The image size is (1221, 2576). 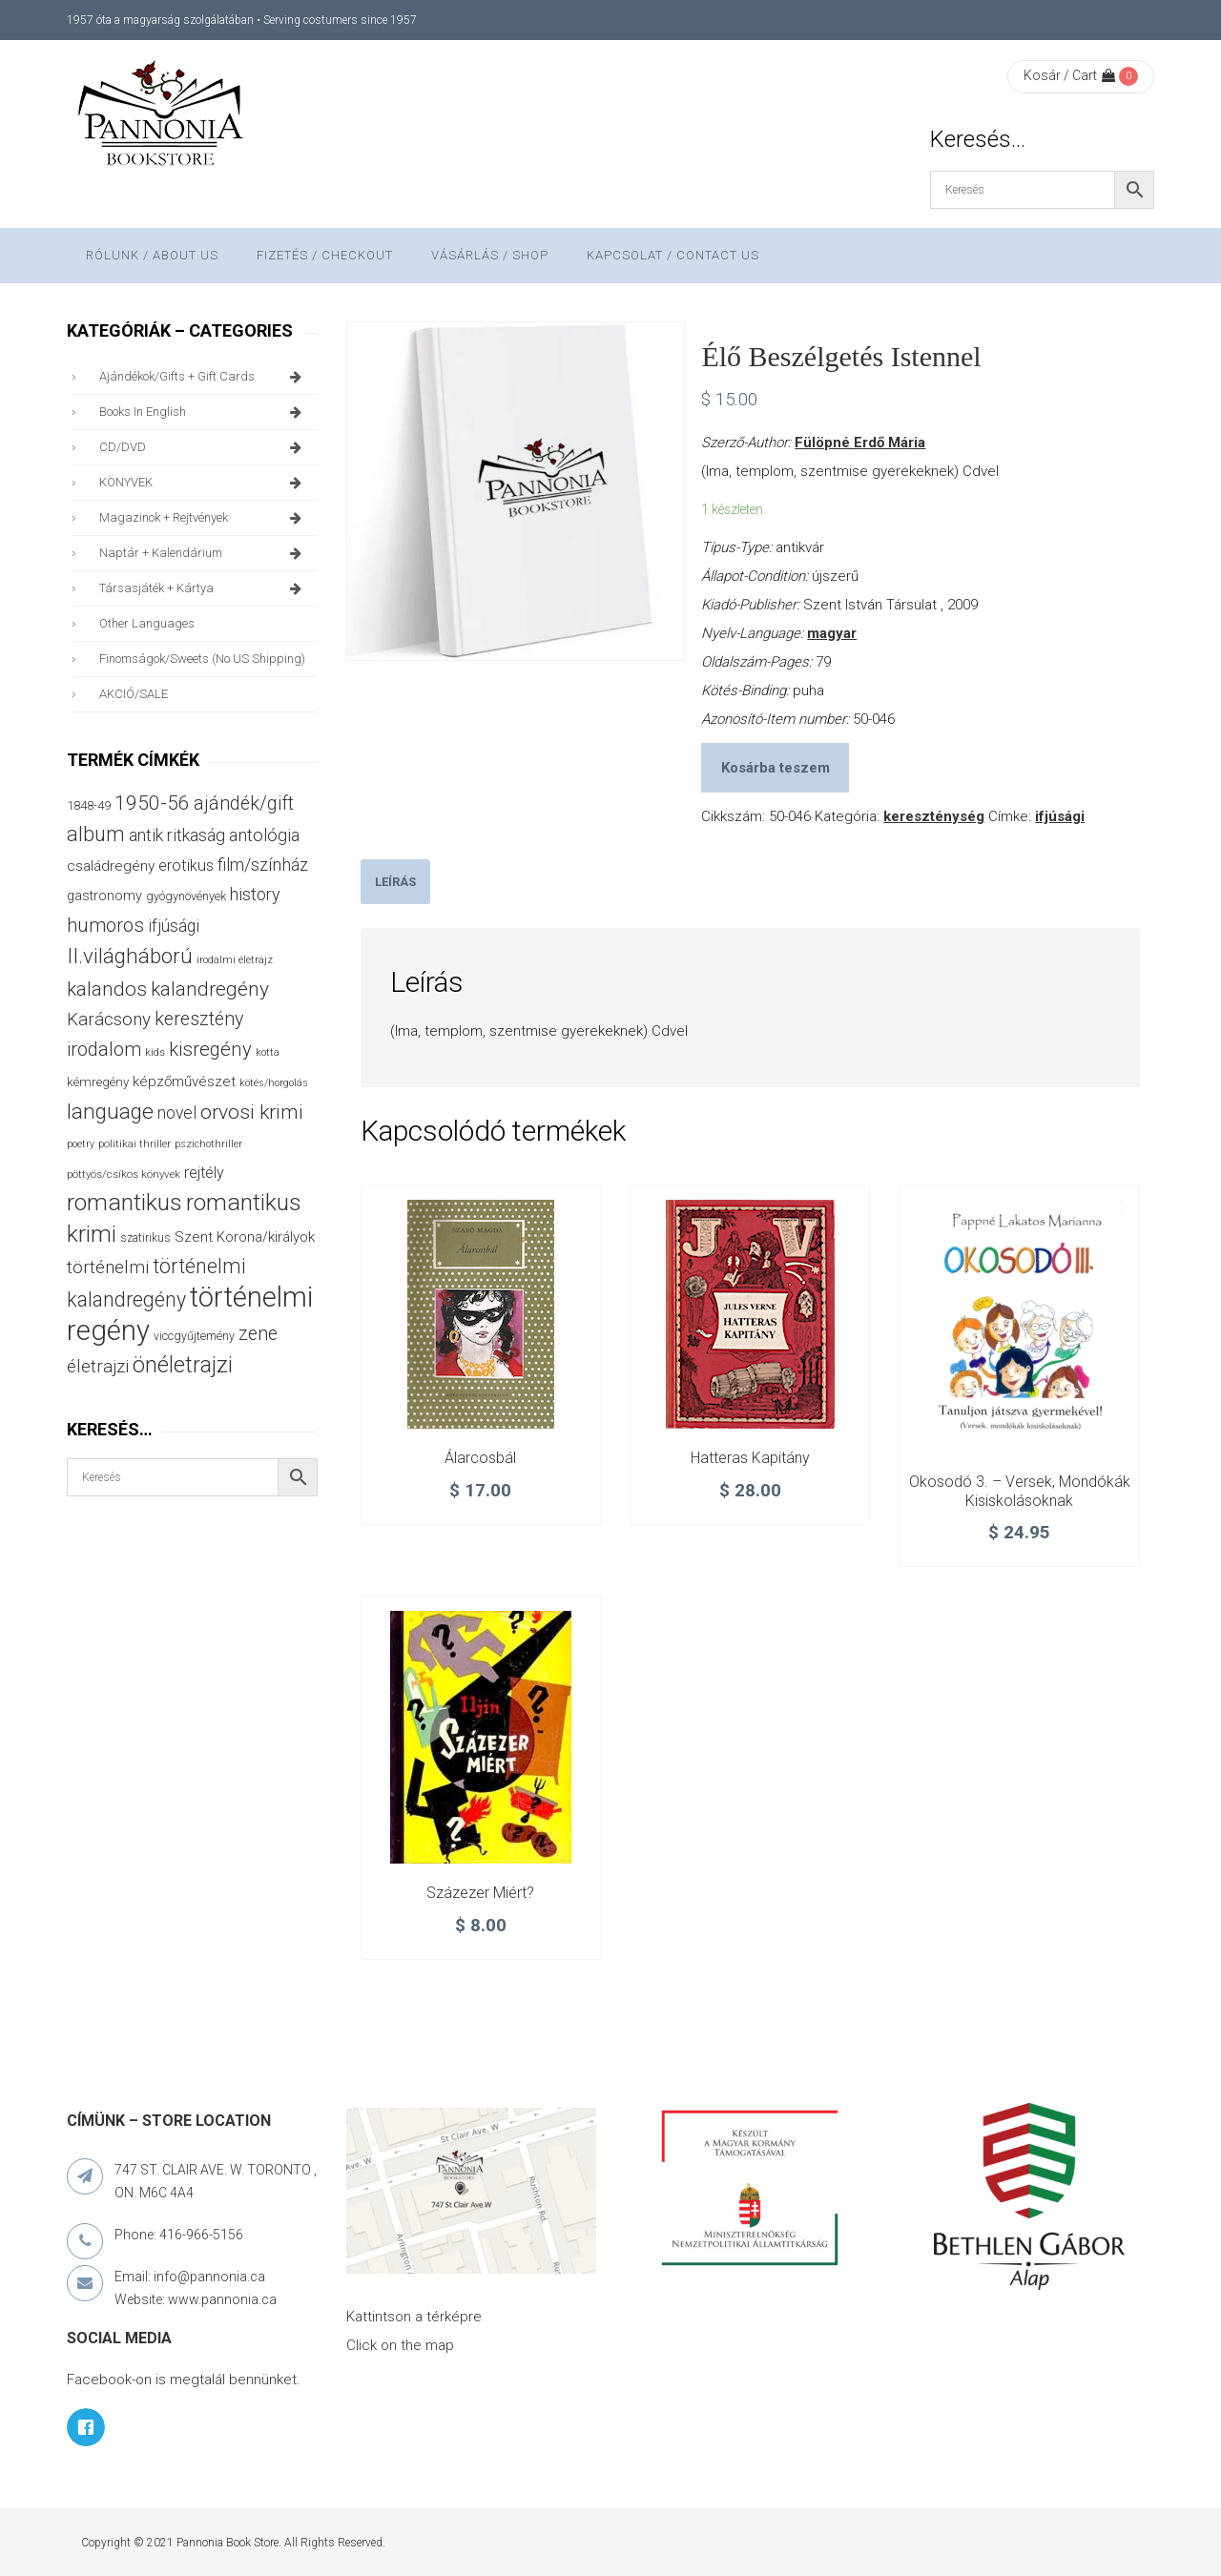 What do you see at coordinates (750, 1458) in the screenshot?
I see `Hatteras kapitány` at bounding box center [750, 1458].